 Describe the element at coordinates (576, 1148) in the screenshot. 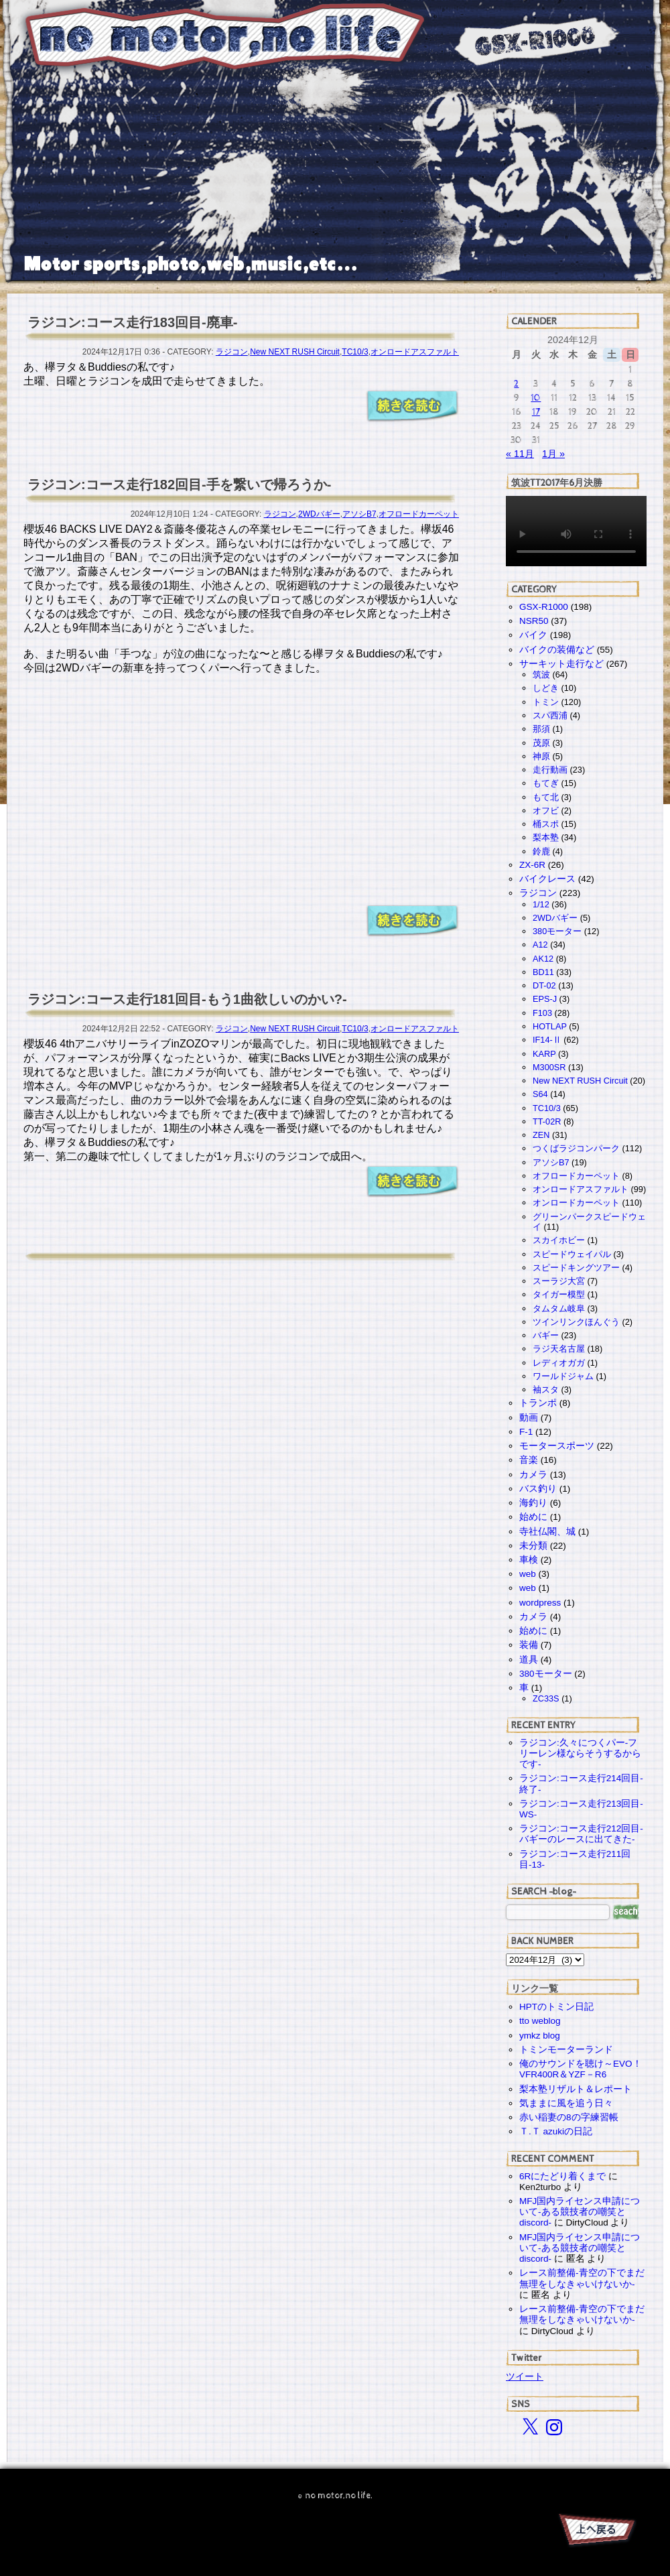

I see `つくばラジコンパーク` at that location.